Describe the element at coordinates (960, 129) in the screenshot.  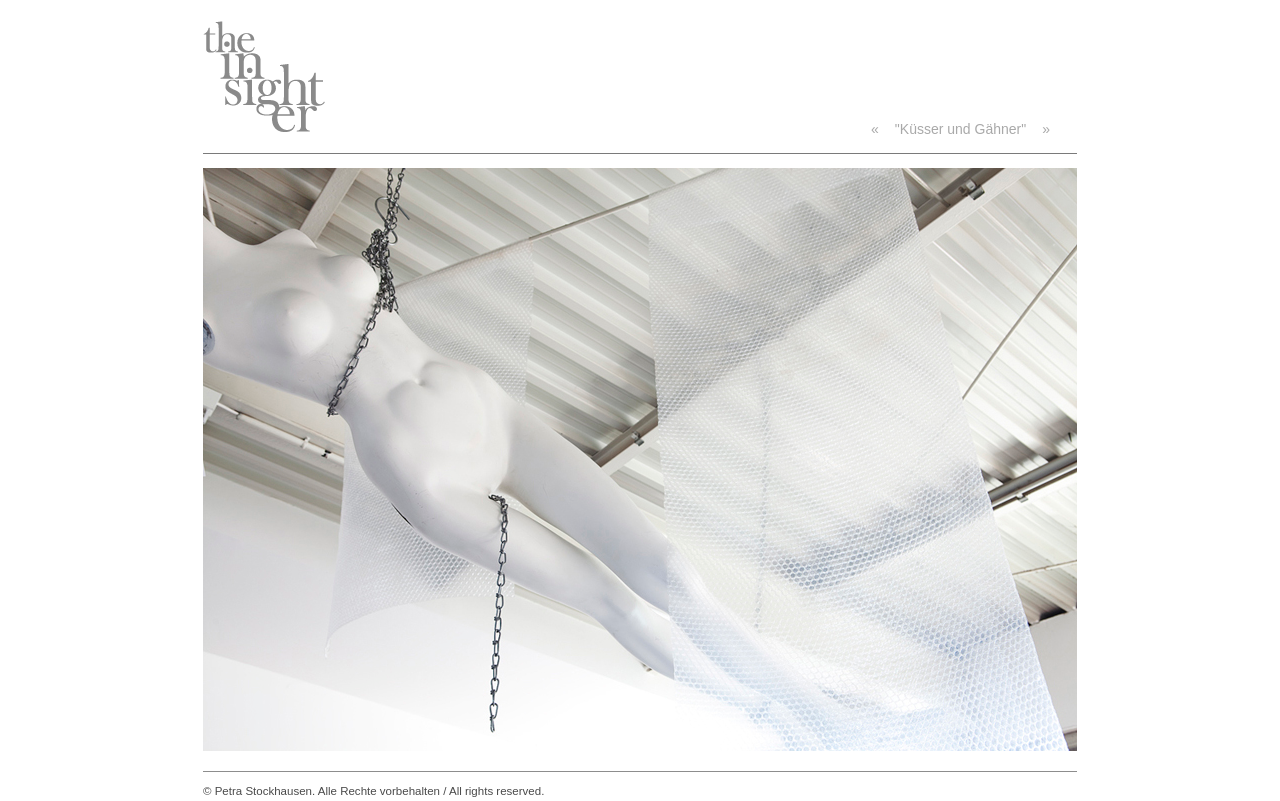
I see `"Küsser und Gähner"` at that location.